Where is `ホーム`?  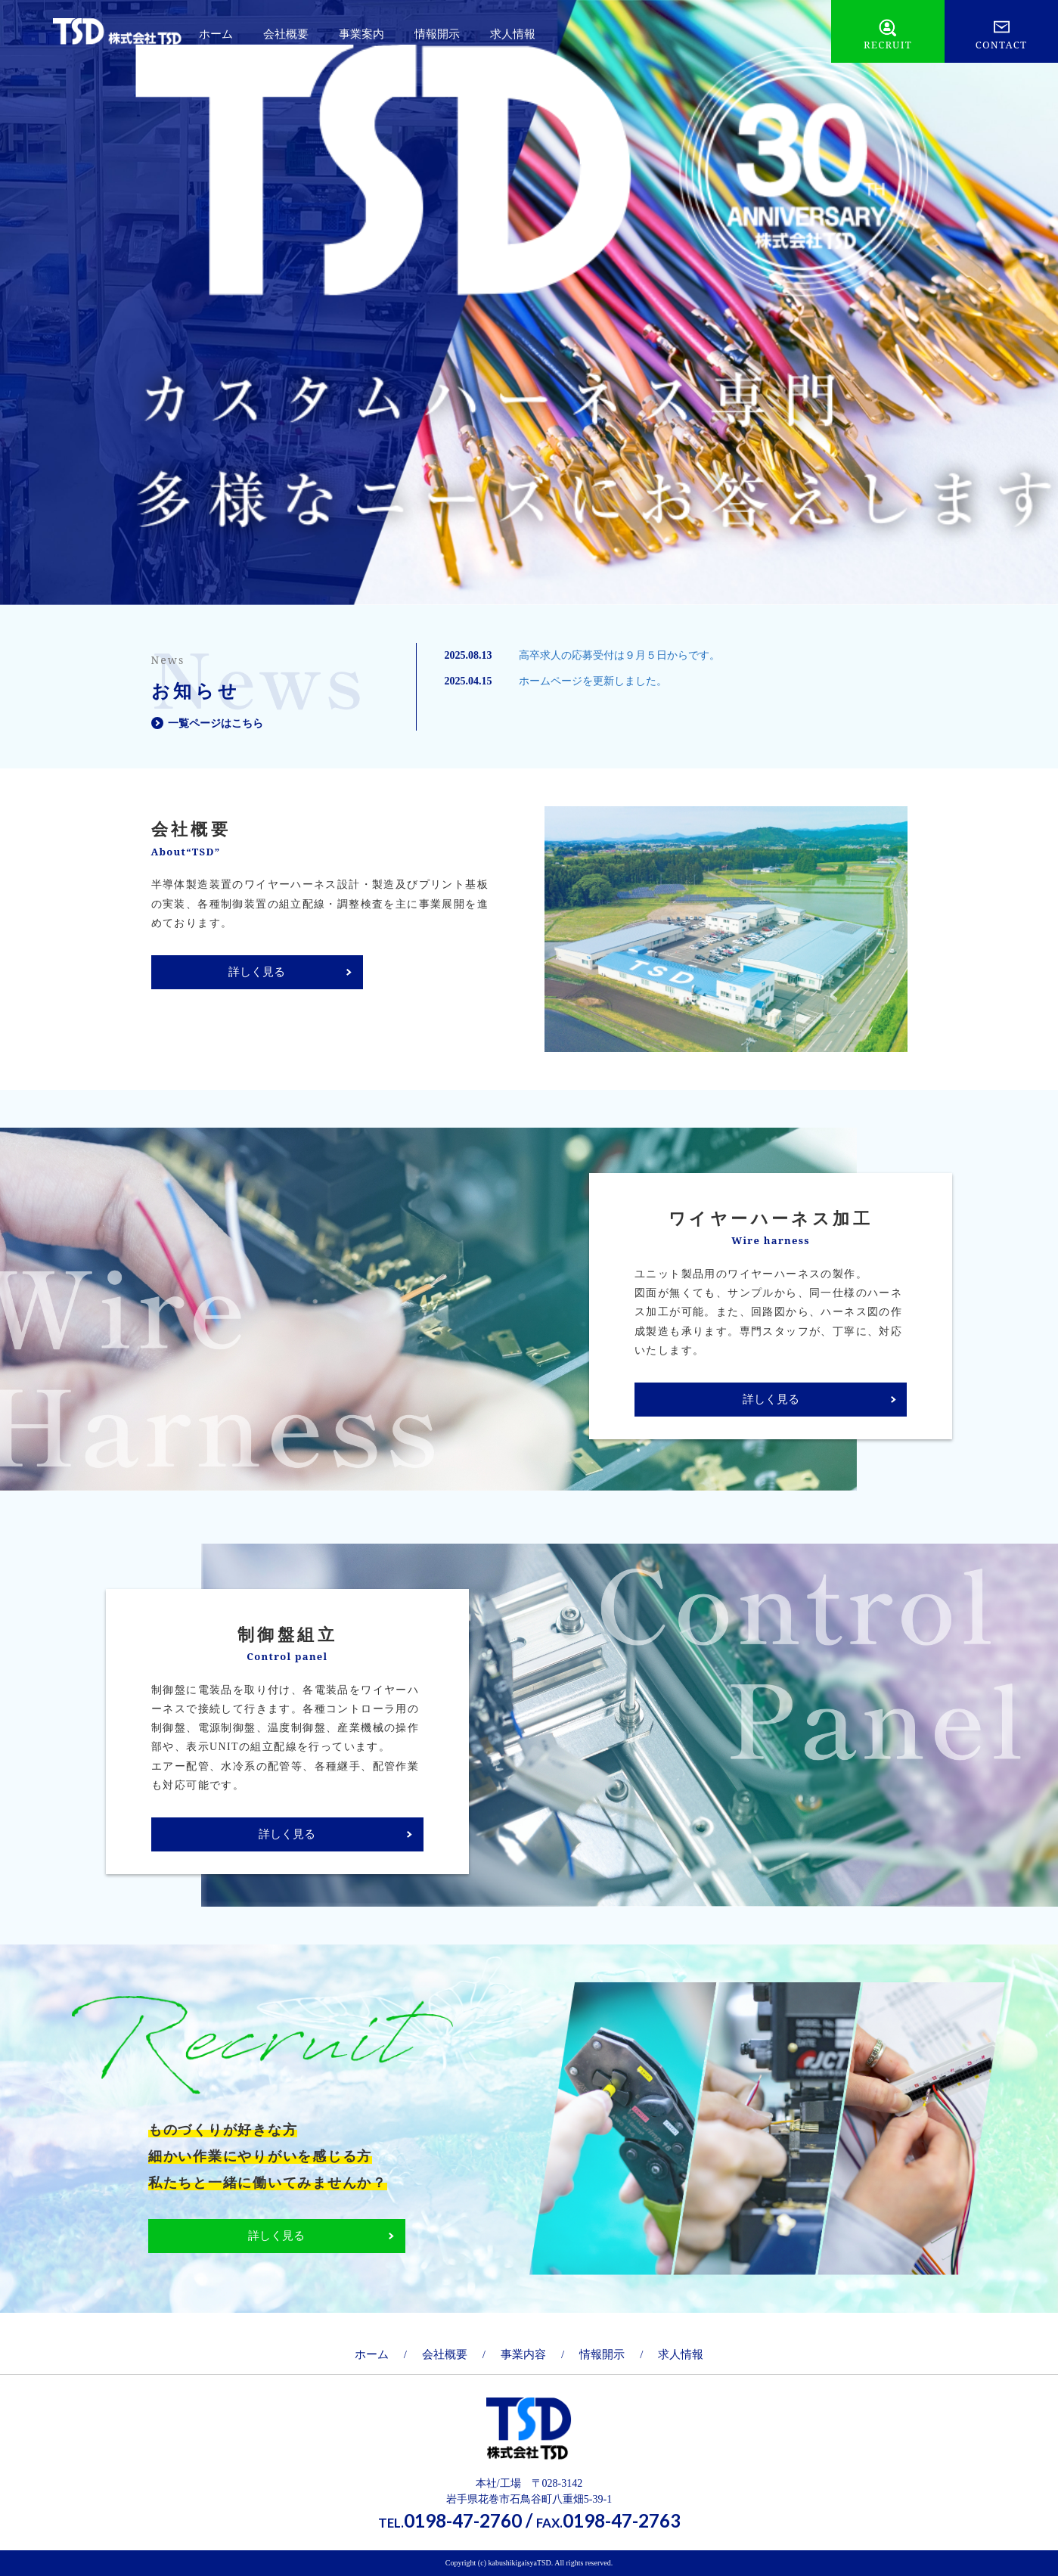
ホーム is located at coordinates (216, 34).